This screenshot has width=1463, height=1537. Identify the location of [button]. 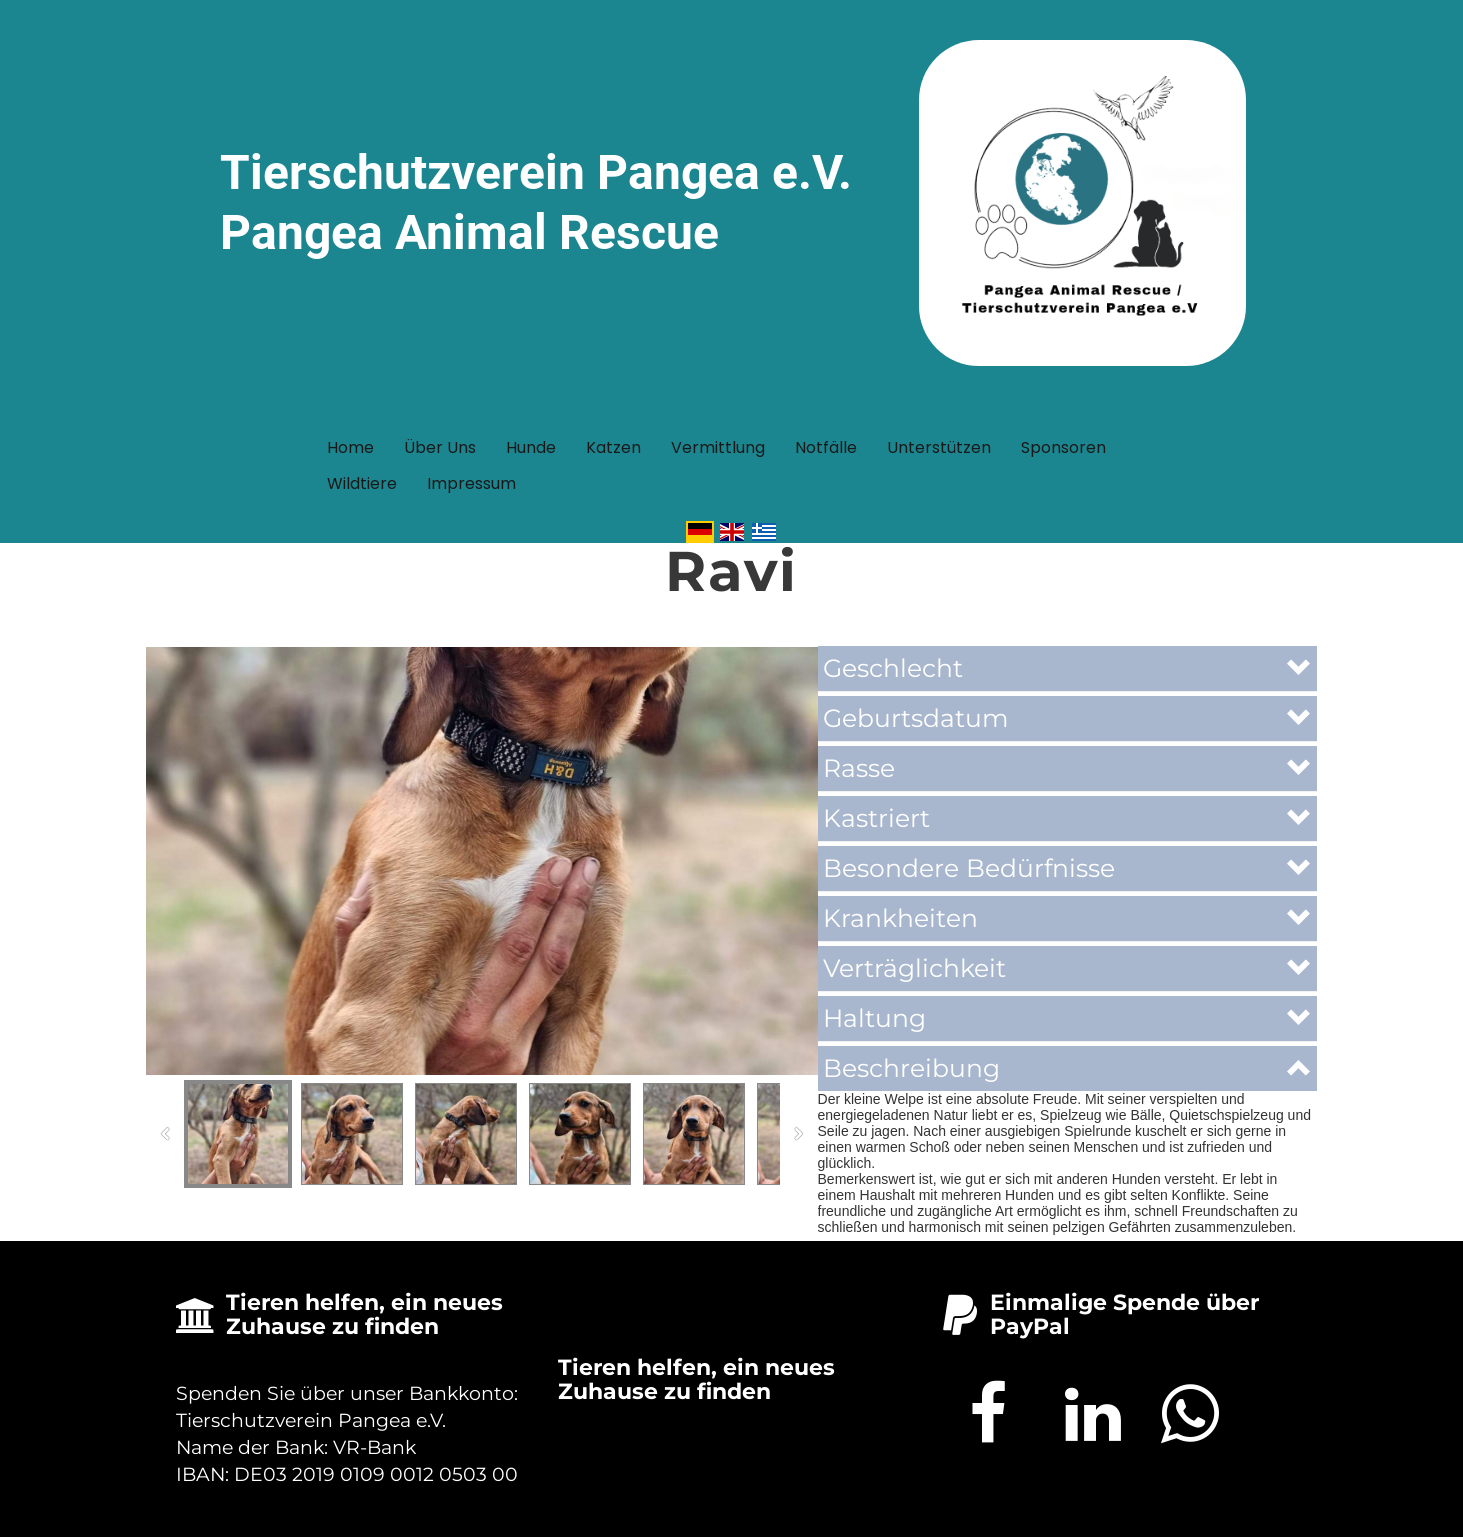
(1067, 668).